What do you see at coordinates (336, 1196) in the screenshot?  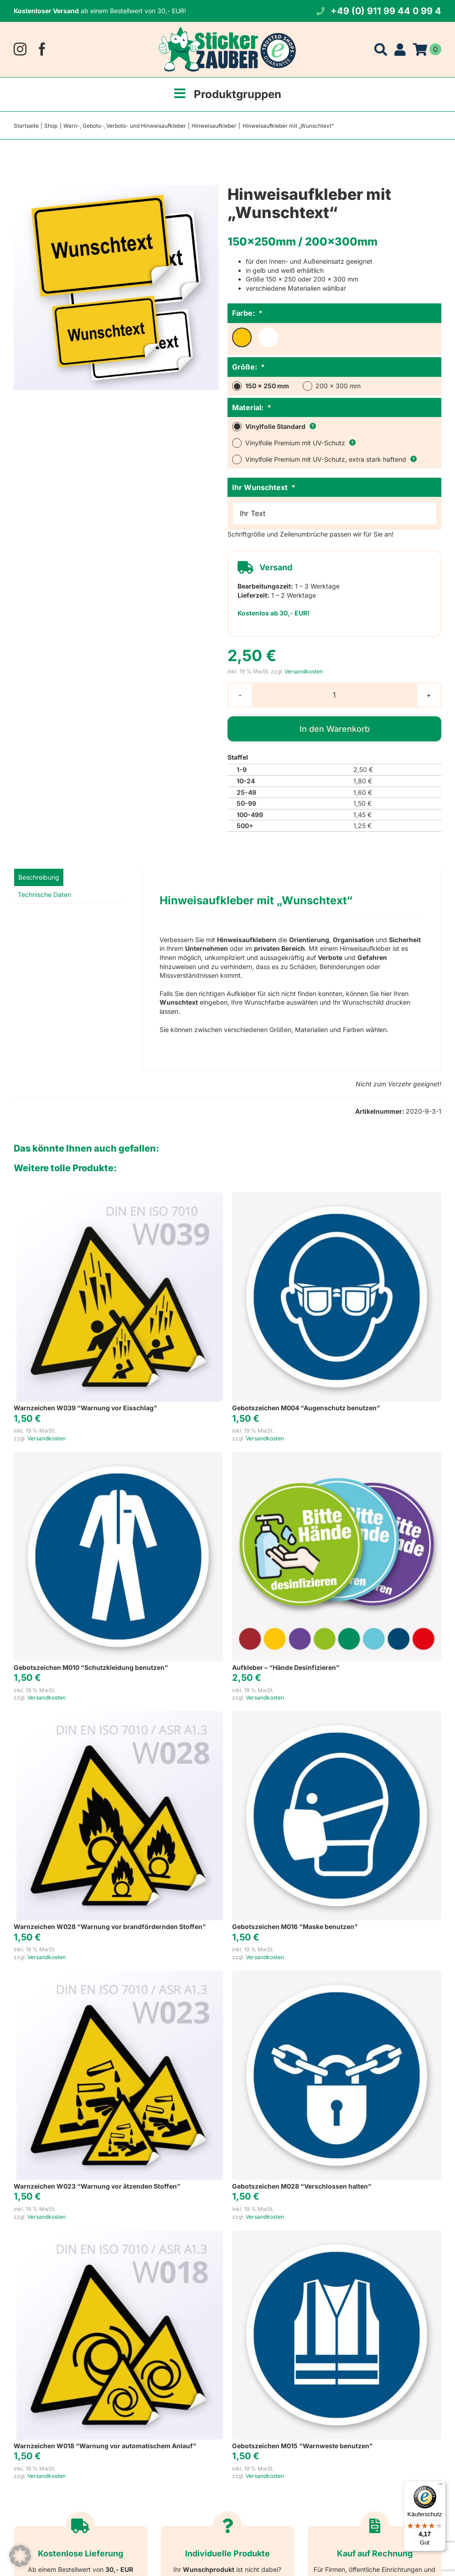 I see `[Gebotszeichen M004 “Augenschutz benutzen”]` at bounding box center [336, 1196].